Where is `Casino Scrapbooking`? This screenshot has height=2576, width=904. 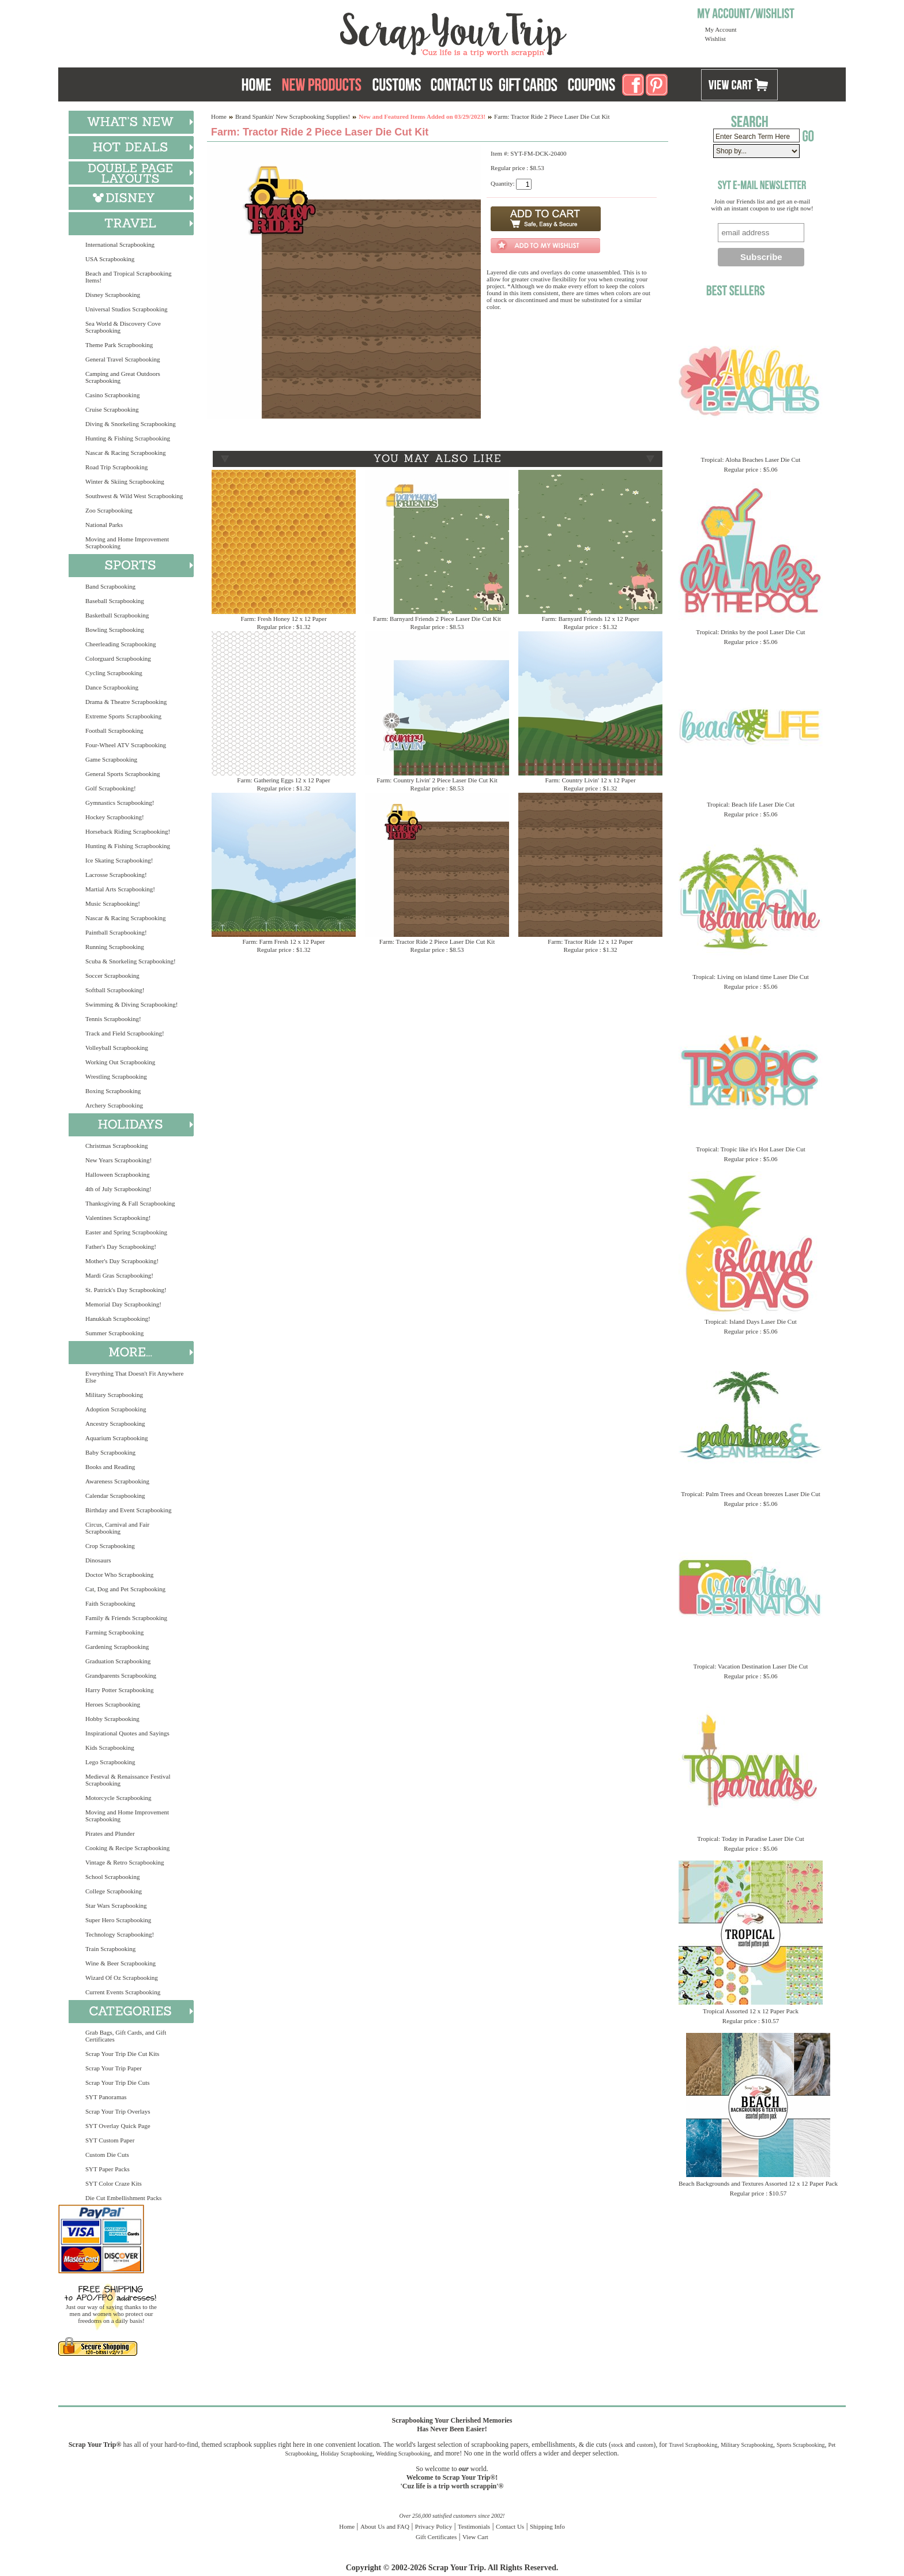 Casino Scrapbooking is located at coordinates (112, 394).